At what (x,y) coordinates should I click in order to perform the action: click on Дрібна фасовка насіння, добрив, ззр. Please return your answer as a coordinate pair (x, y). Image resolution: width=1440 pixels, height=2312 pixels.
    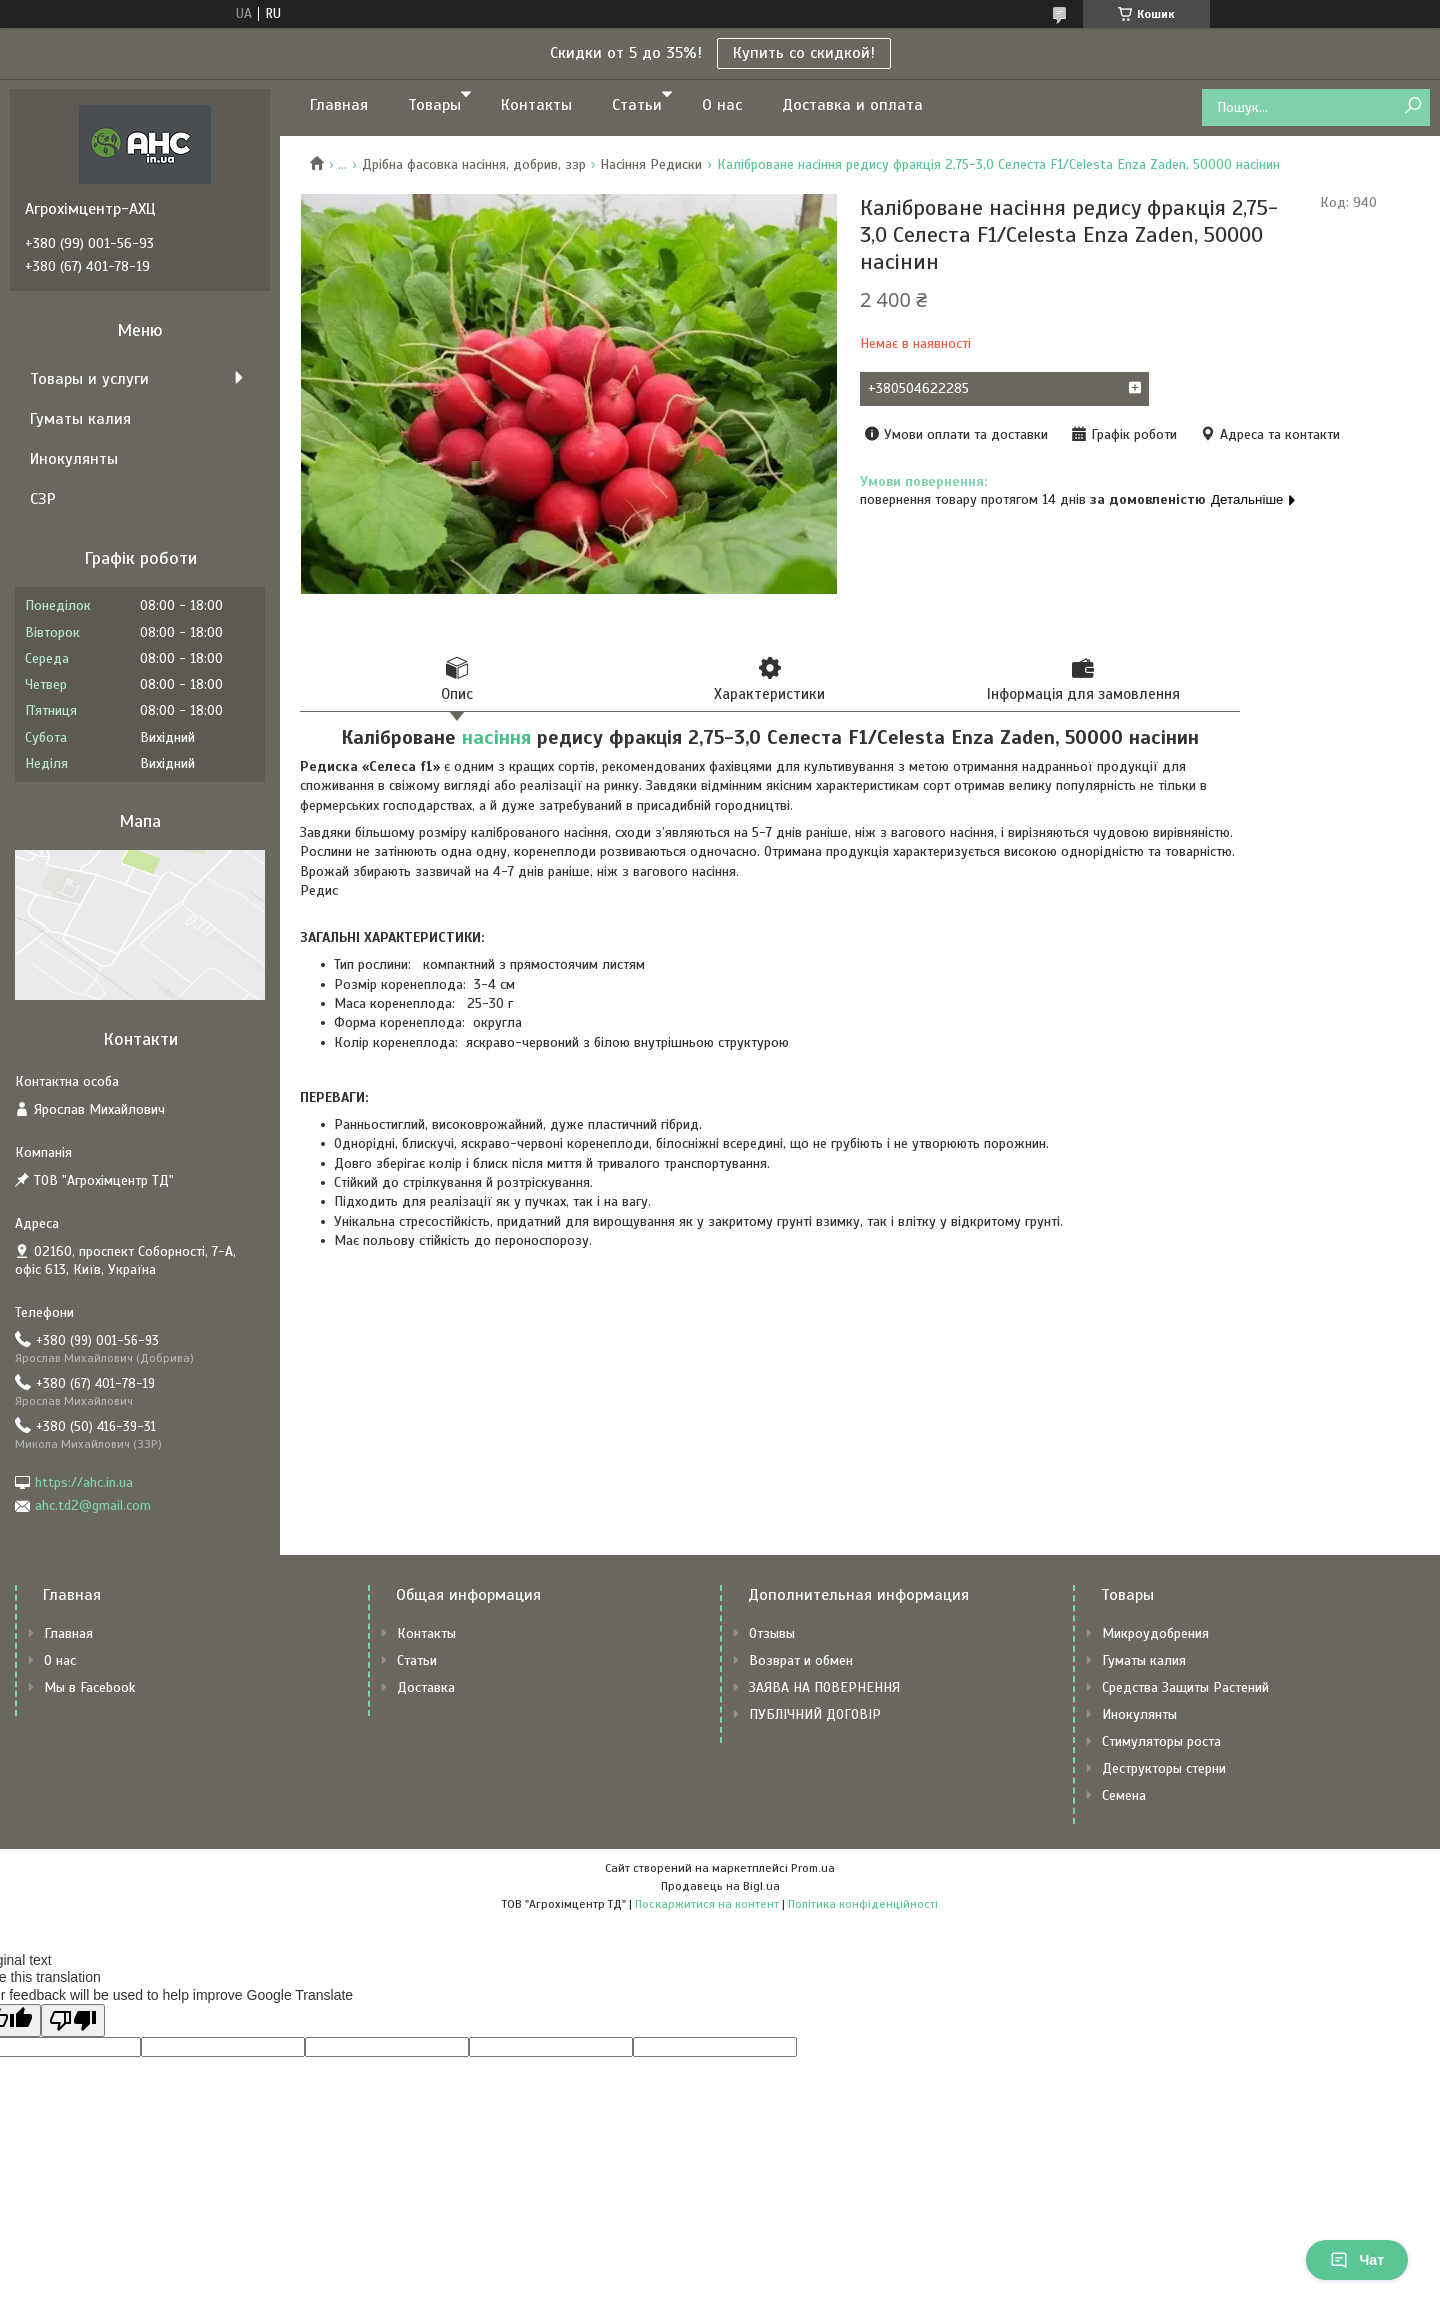
    Looking at the image, I should click on (474, 164).